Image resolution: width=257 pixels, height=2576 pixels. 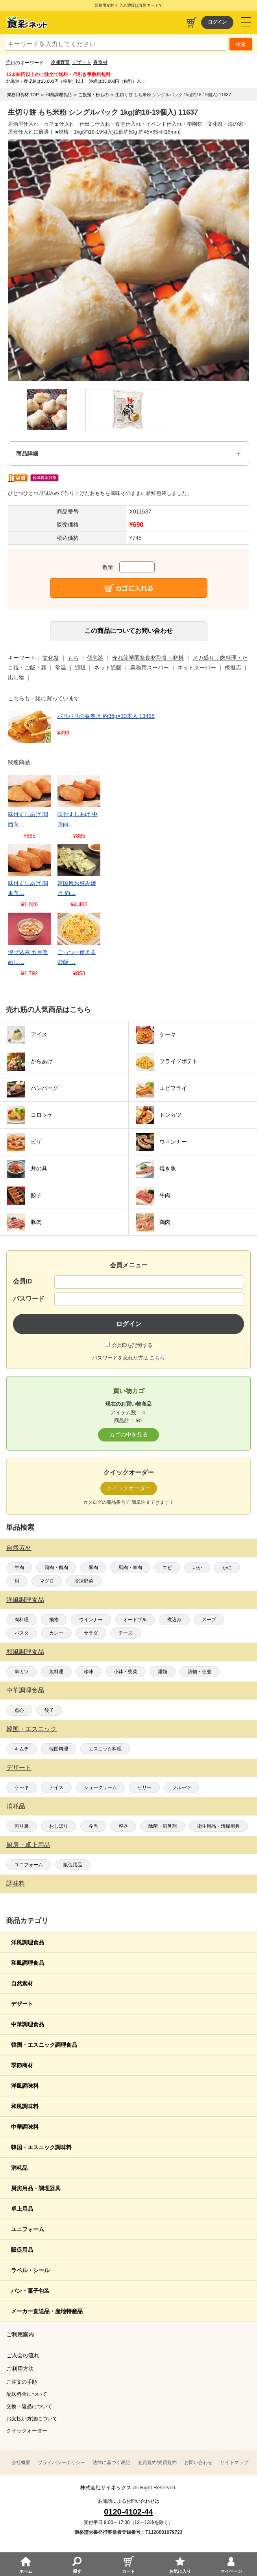 What do you see at coordinates (28, 1298) in the screenshot?
I see `パスワード` at bounding box center [28, 1298].